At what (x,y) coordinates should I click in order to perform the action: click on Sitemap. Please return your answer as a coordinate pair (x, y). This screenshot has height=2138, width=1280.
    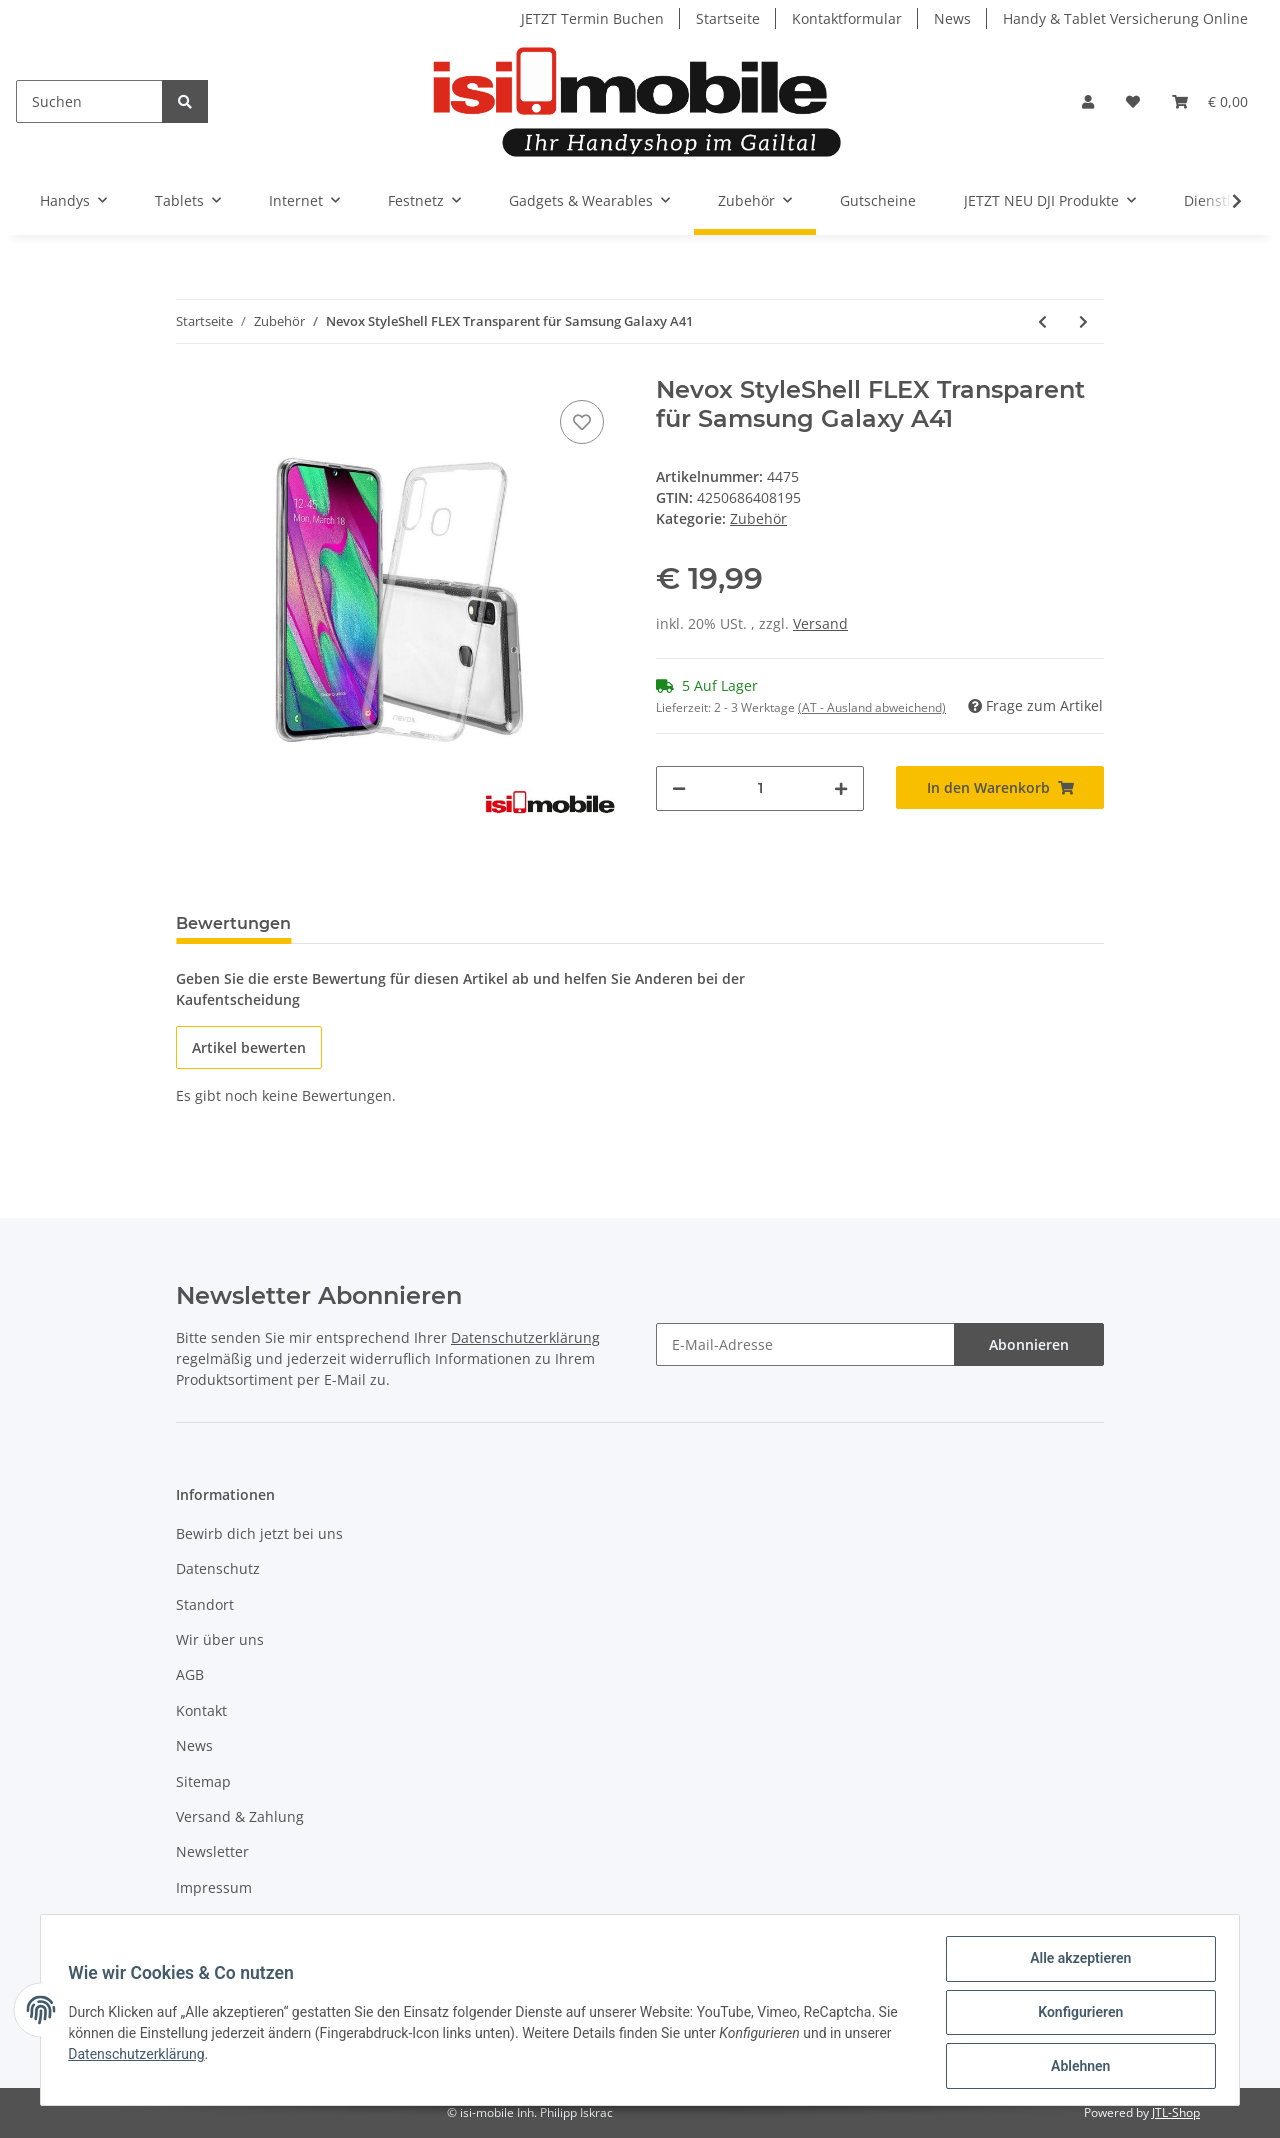
    Looking at the image, I should click on (203, 1781).